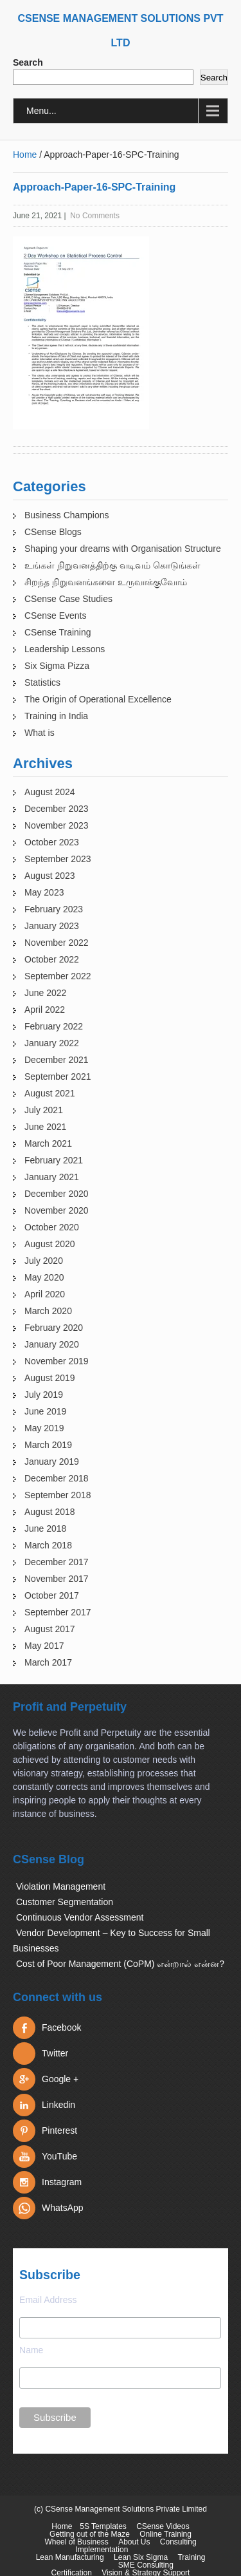 The height and width of the screenshot is (2576, 241). What do you see at coordinates (51, 926) in the screenshot?
I see `January 2023` at bounding box center [51, 926].